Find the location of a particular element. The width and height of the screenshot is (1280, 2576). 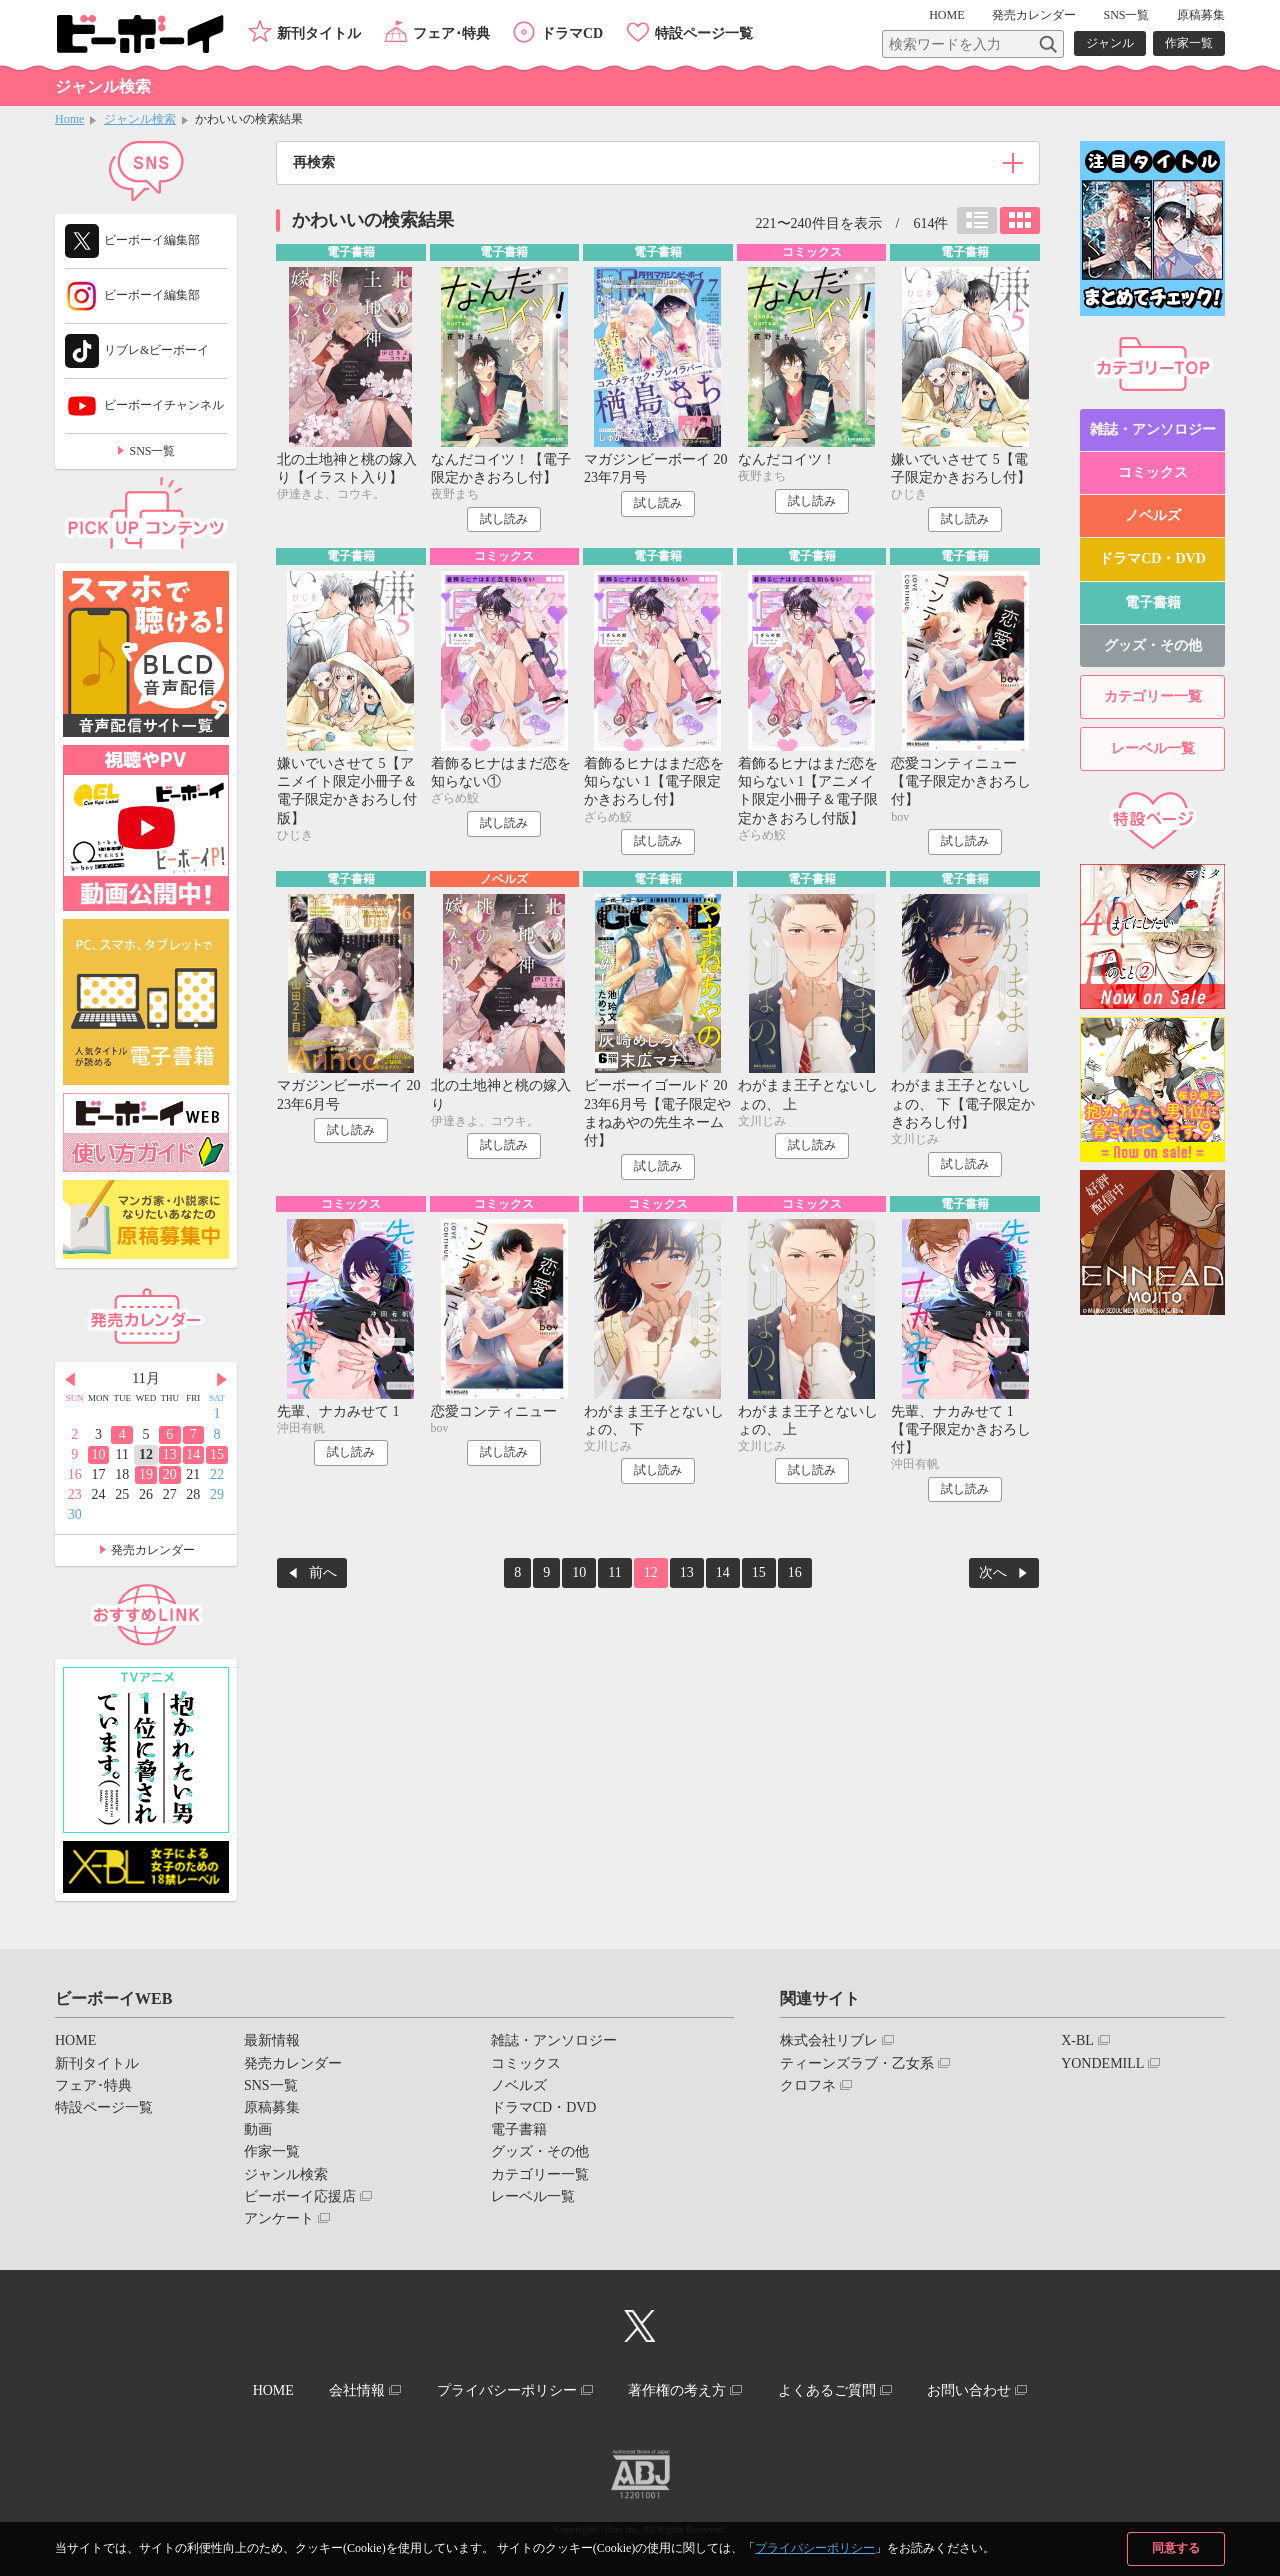

カード is located at coordinates (1020, 220).